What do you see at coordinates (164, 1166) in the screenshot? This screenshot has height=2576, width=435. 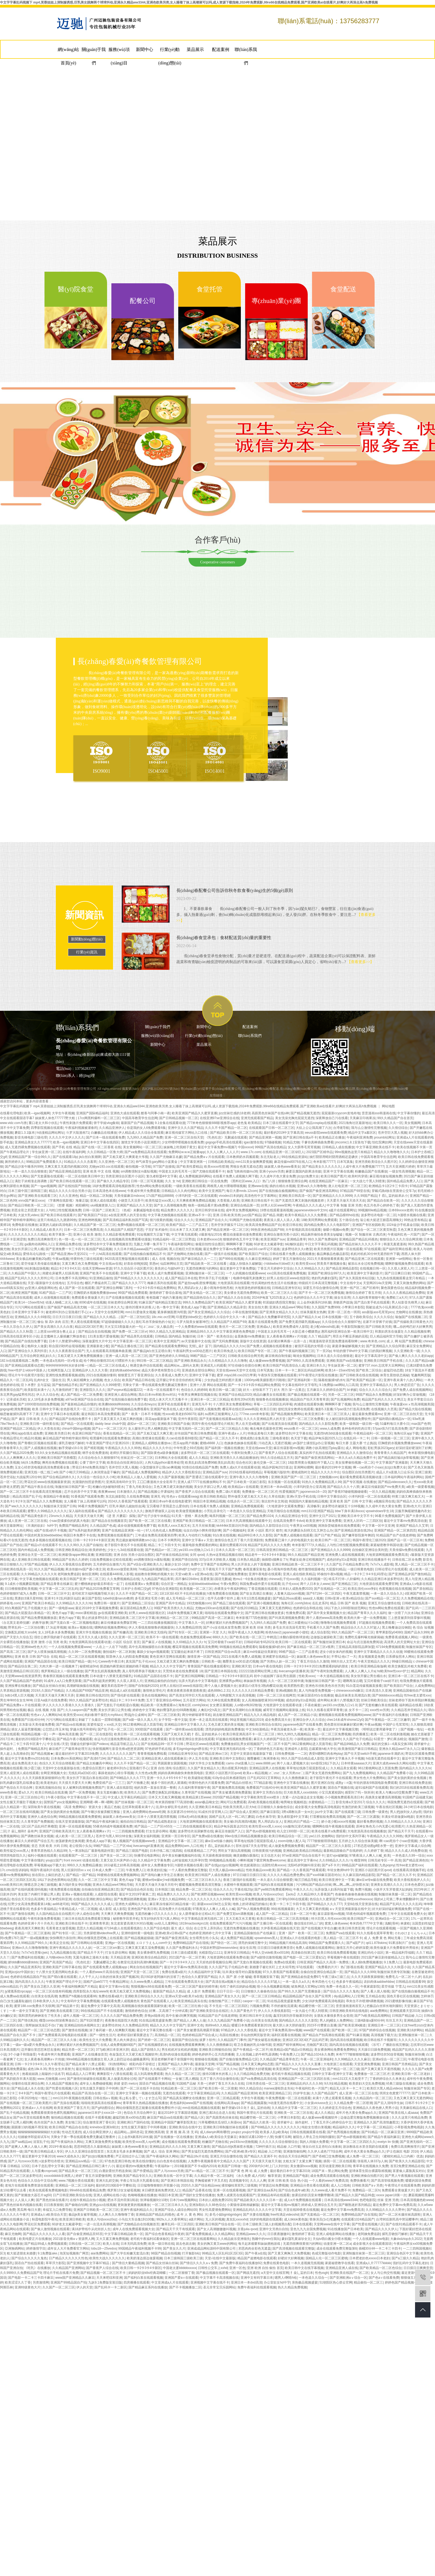 I see `977国产连接线` at bounding box center [164, 1166].